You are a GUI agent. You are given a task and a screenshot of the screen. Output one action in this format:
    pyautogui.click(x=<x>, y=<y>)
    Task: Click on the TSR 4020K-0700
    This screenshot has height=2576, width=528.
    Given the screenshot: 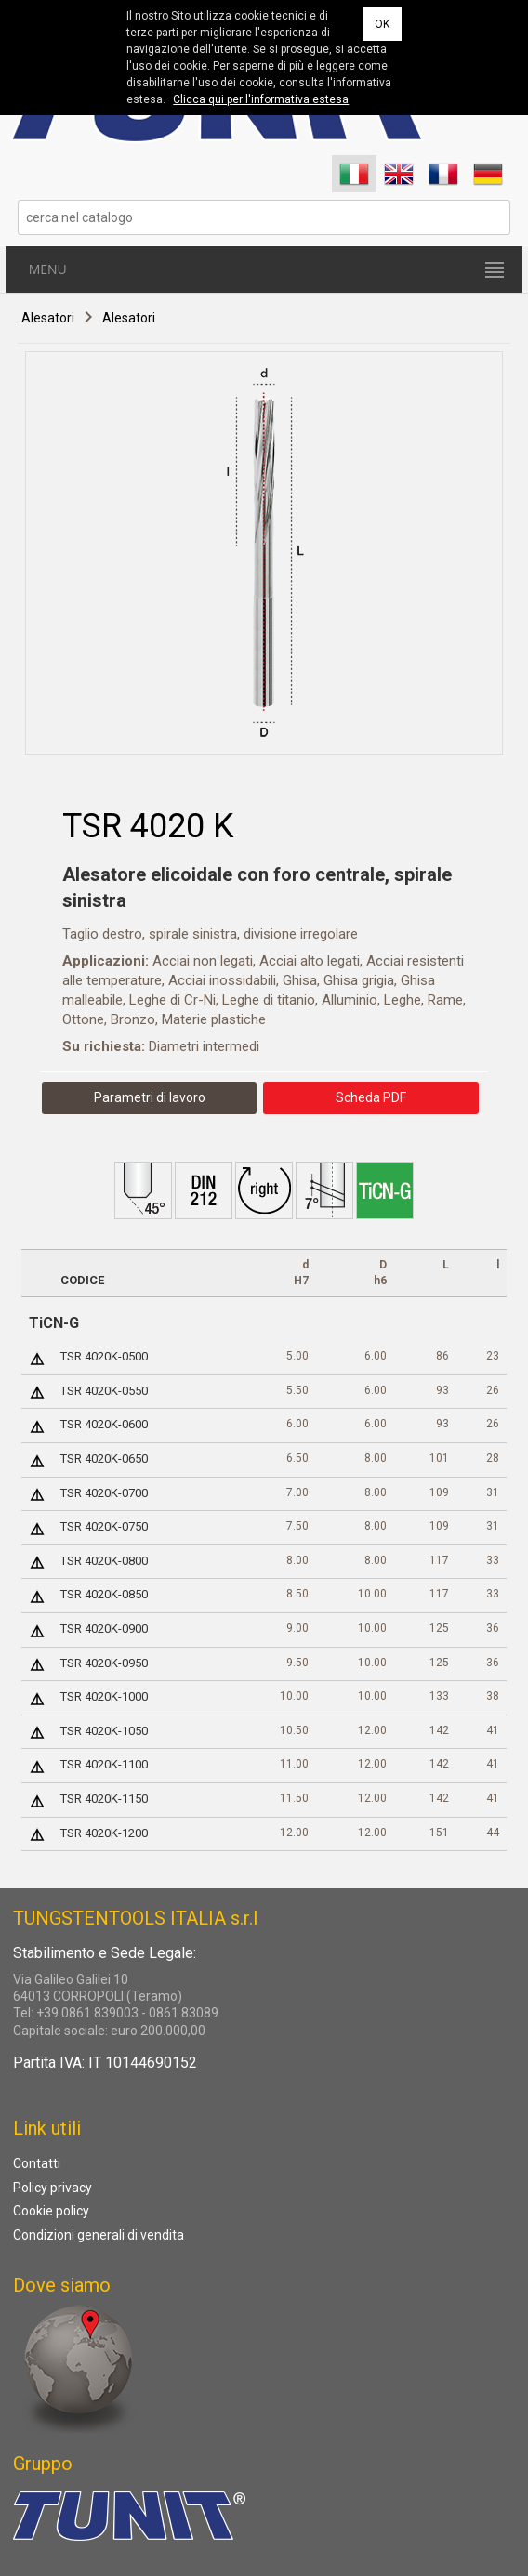 What is the action you would take?
    pyautogui.click(x=104, y=1493)
    